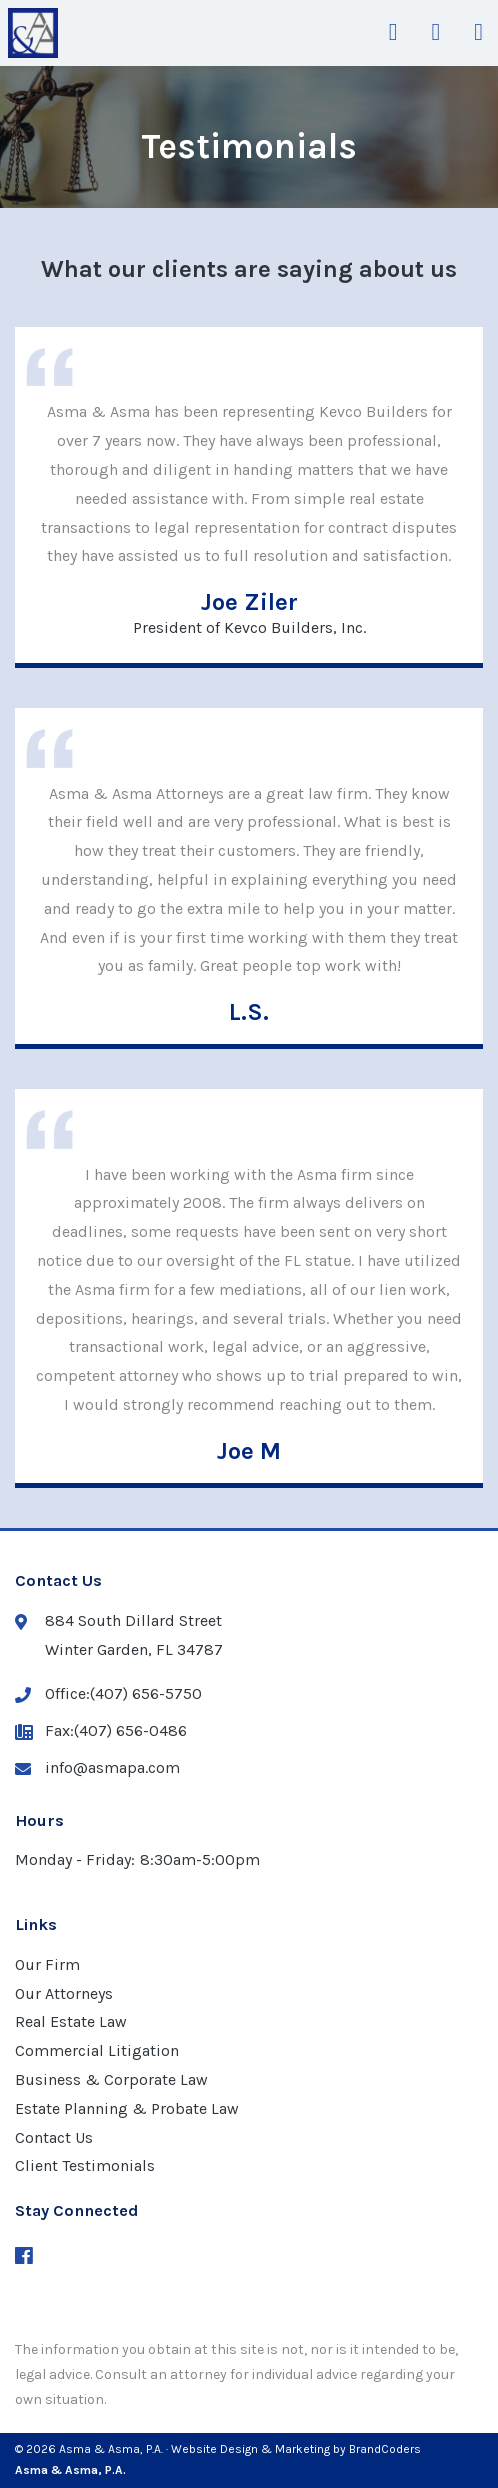 This screenshot has height=2488, width=498. Describe the element at coordinates (127, 2108) in the screenshot. I see `Estate Planning & Probate Law` at that location.